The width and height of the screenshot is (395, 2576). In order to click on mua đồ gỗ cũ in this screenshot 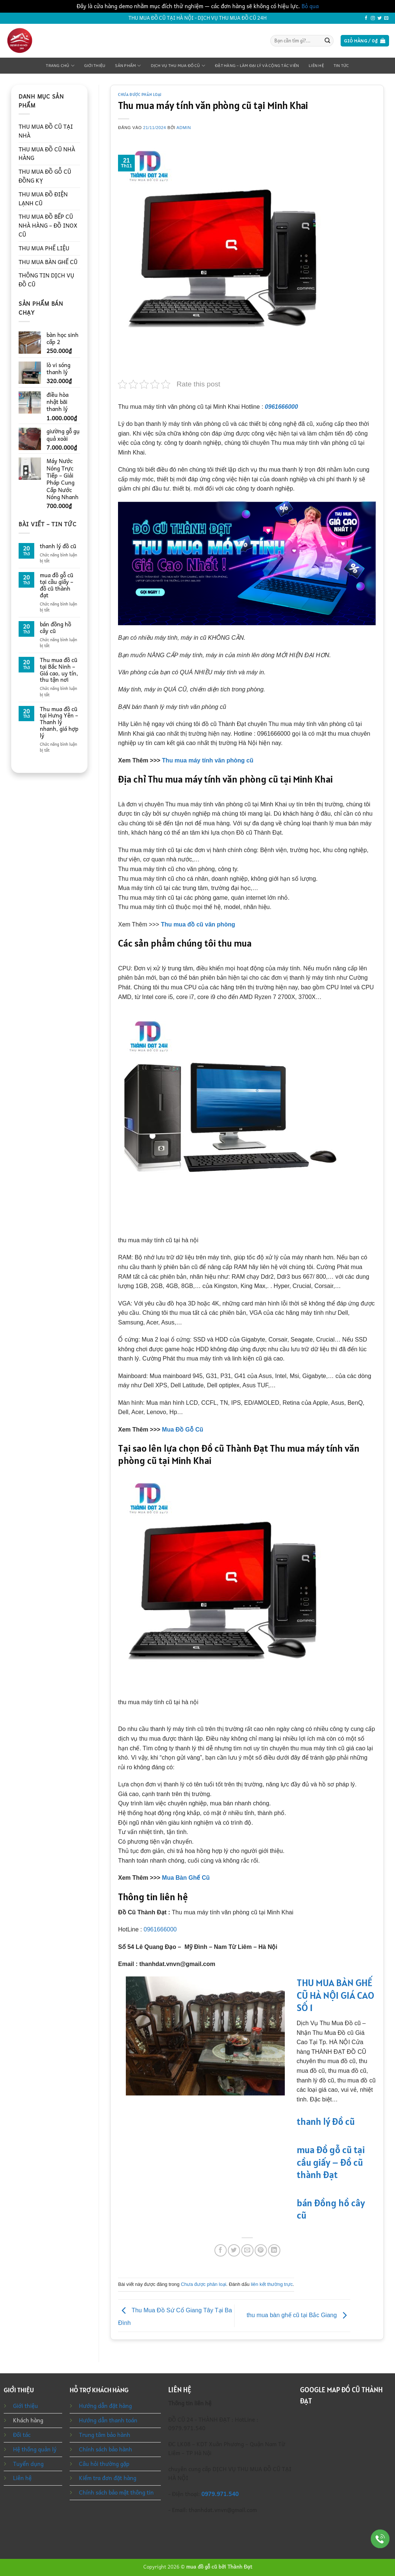, I will do `click(201, 2566)`.